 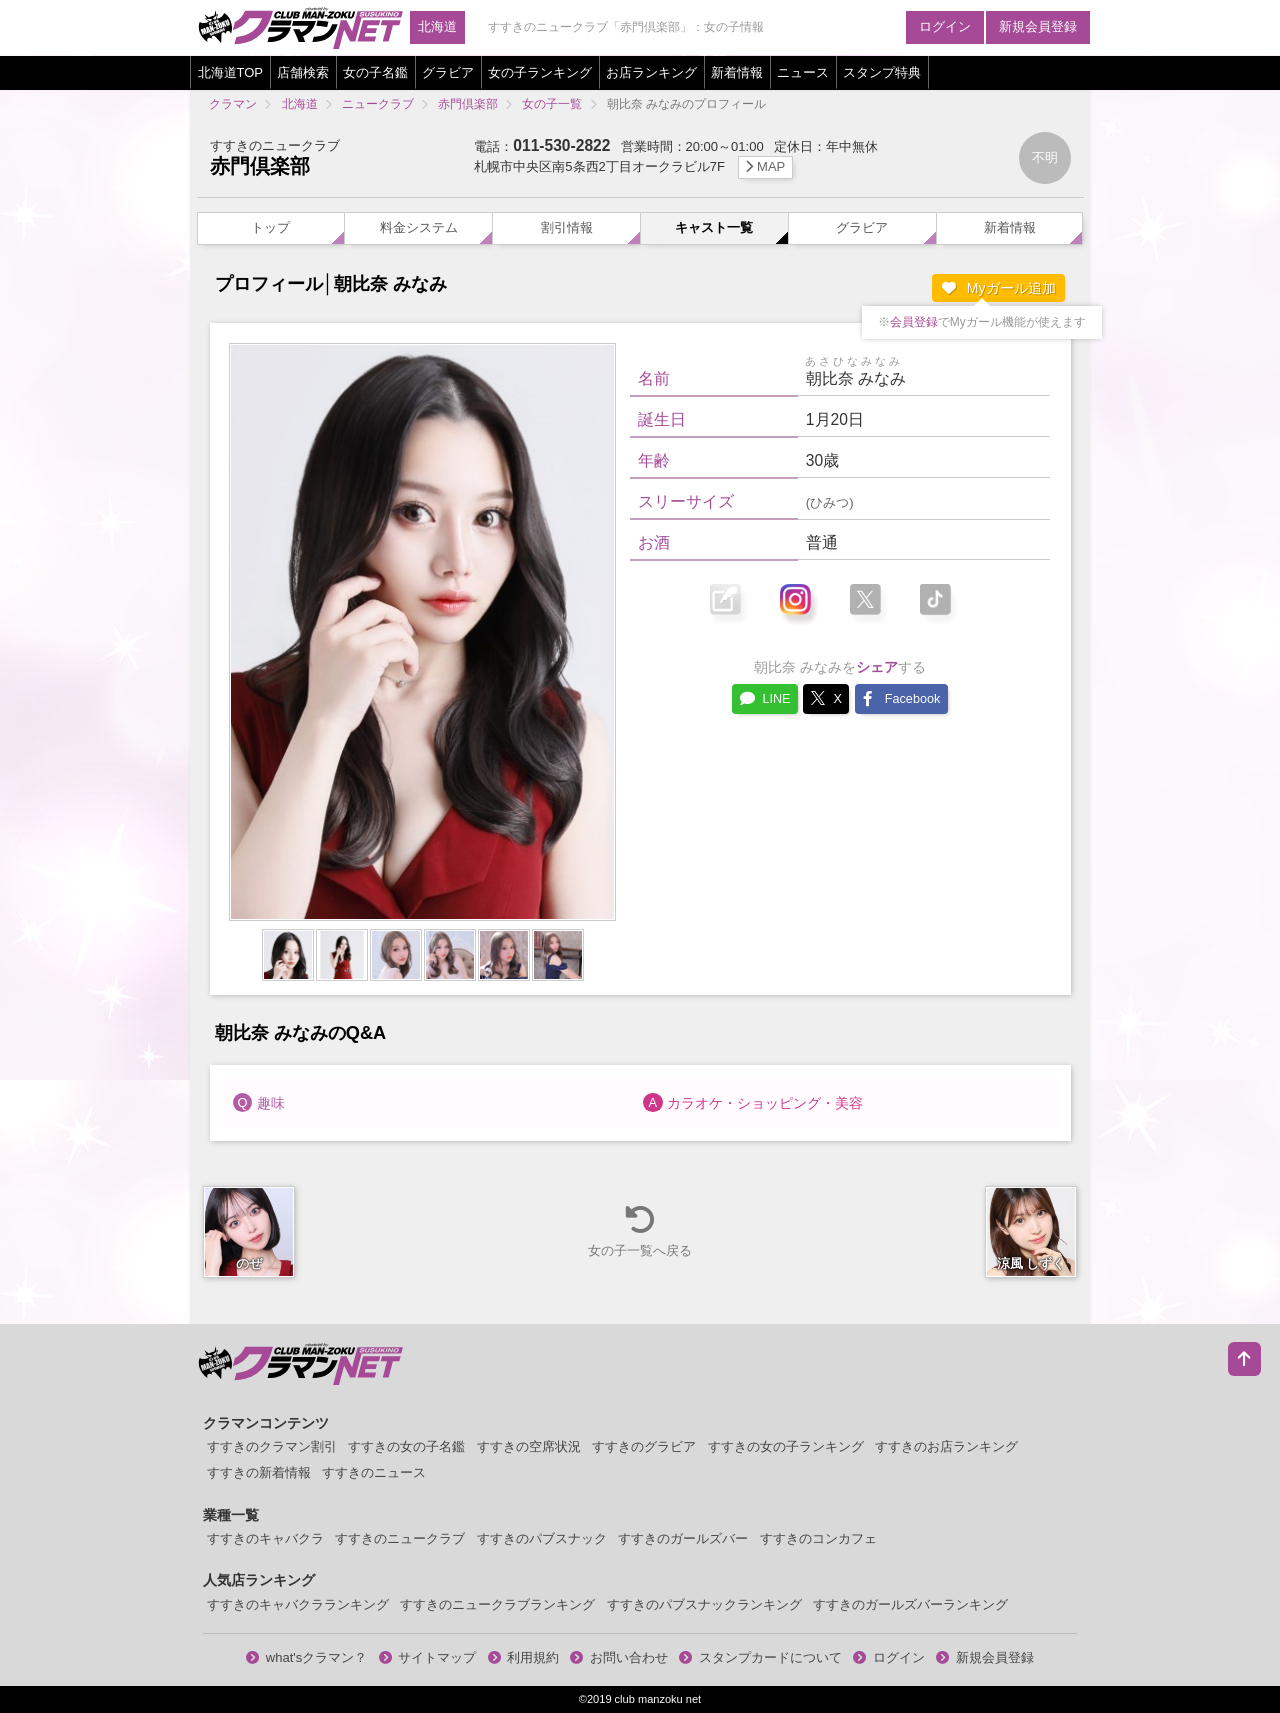 What do you see at coordinates (882, 72) in the screenshot?
I see `スタンプ特典` at bounding box center [882, 72].